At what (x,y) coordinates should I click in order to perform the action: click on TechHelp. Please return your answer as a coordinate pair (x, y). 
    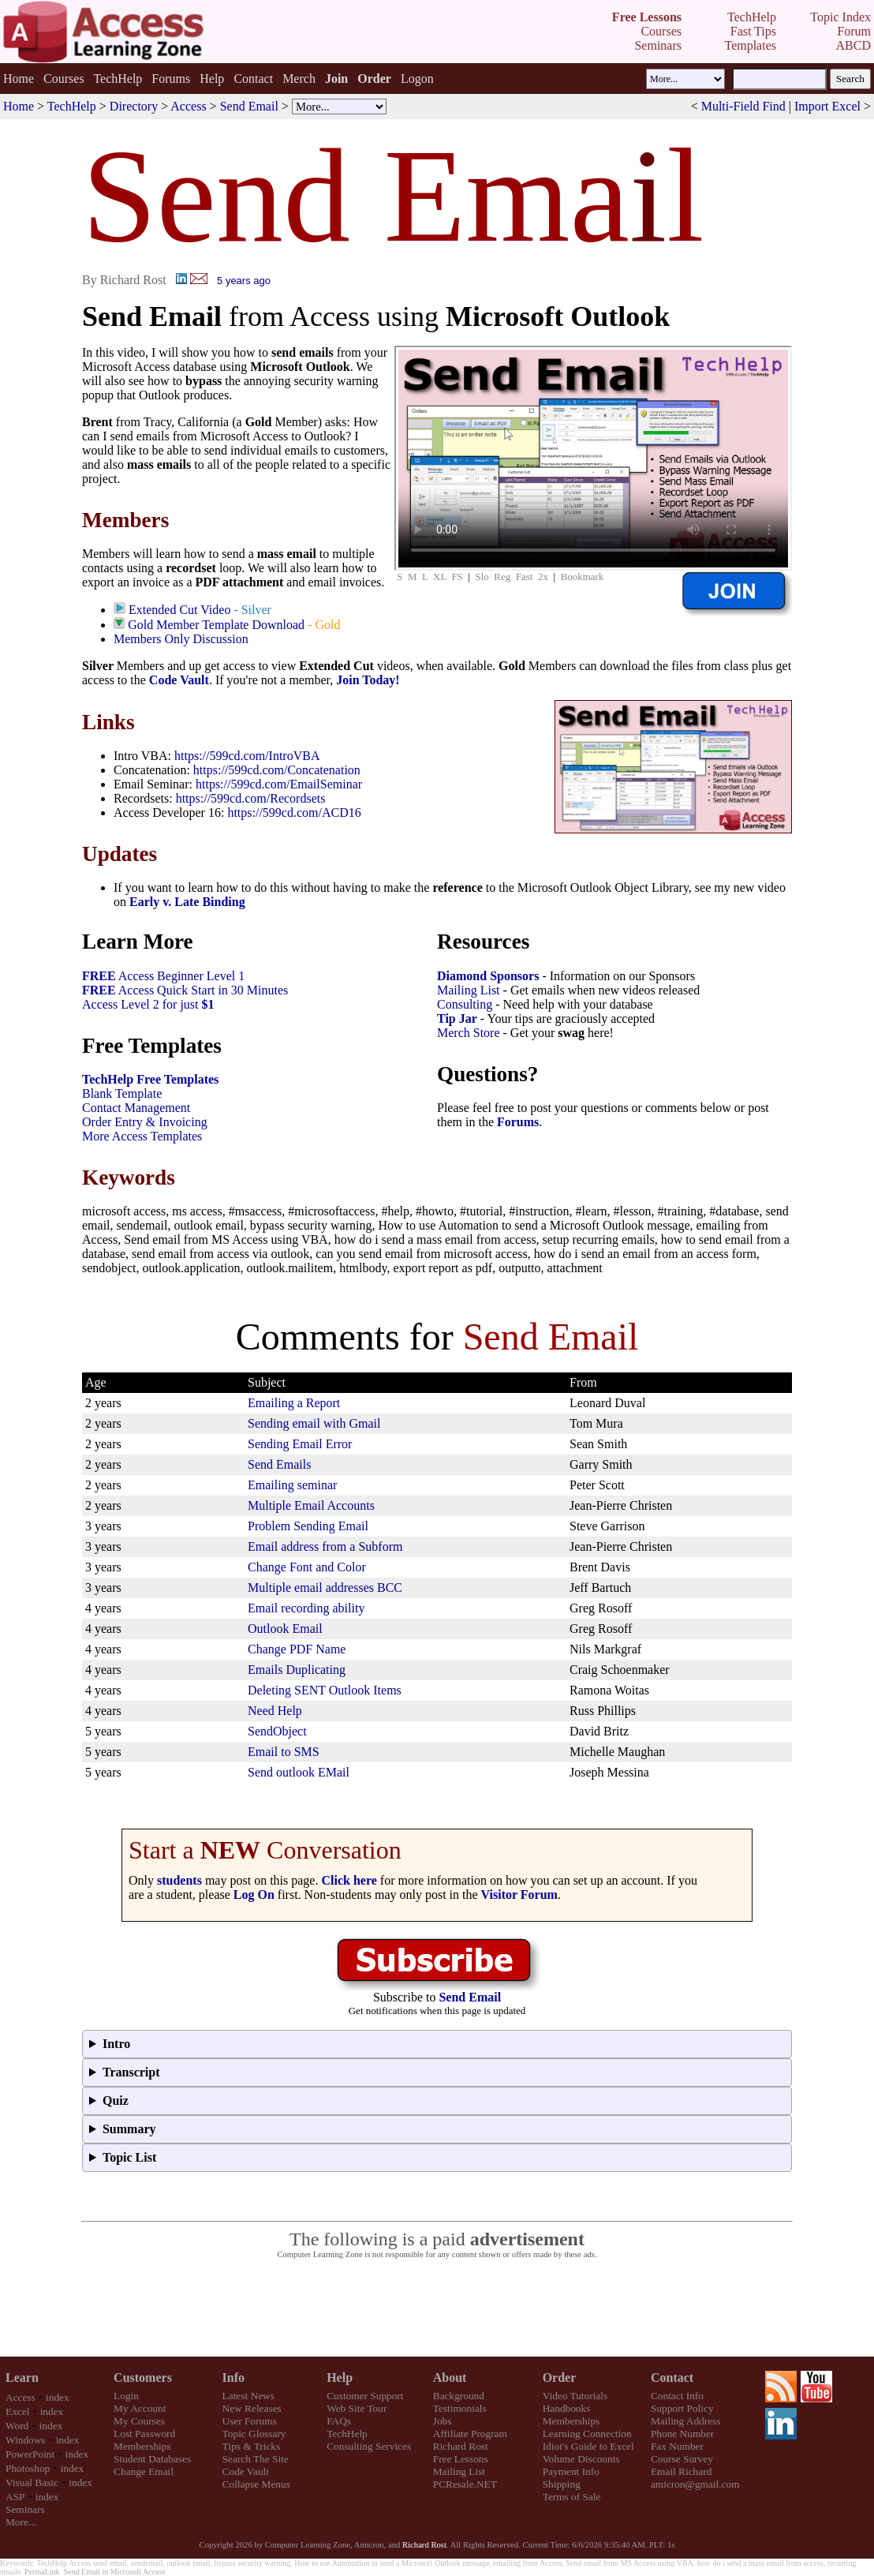
    Looking at the image, I should click on (117, 78).